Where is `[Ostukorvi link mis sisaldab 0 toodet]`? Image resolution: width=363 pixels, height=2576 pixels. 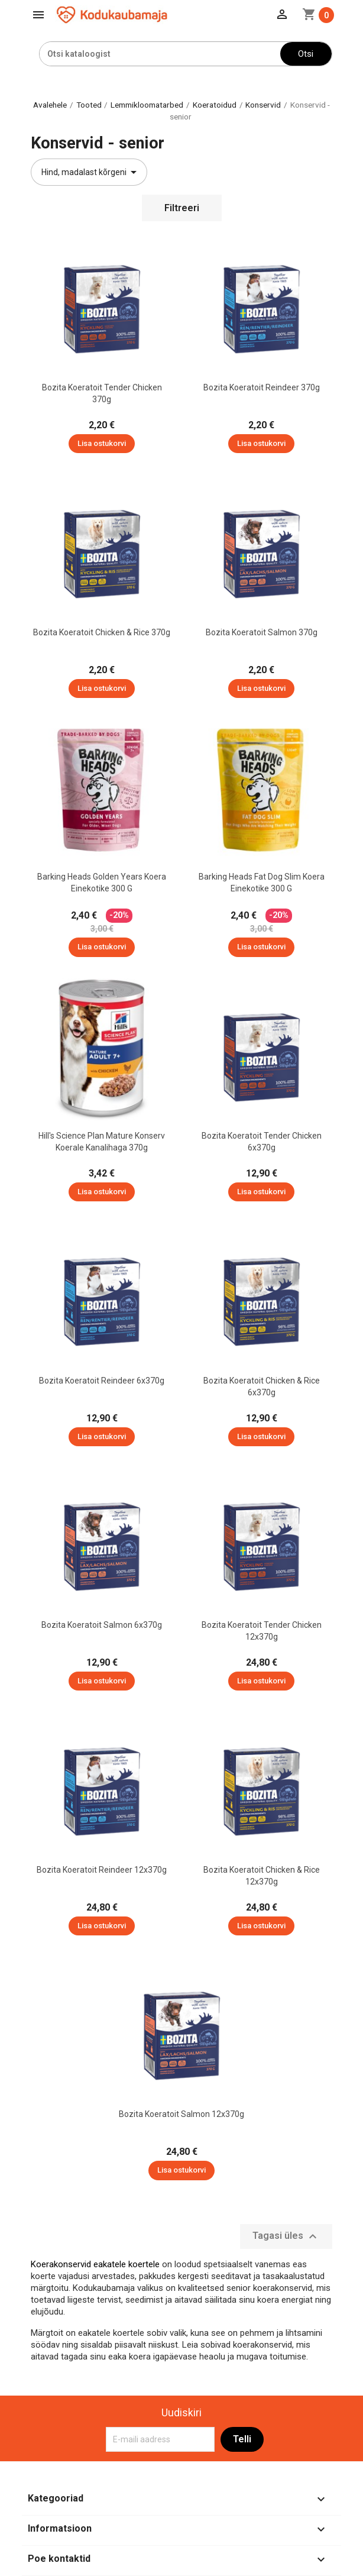
[Ostukorvi link mis sisaldab 0 toodet] is located at coordinates (318, 15).